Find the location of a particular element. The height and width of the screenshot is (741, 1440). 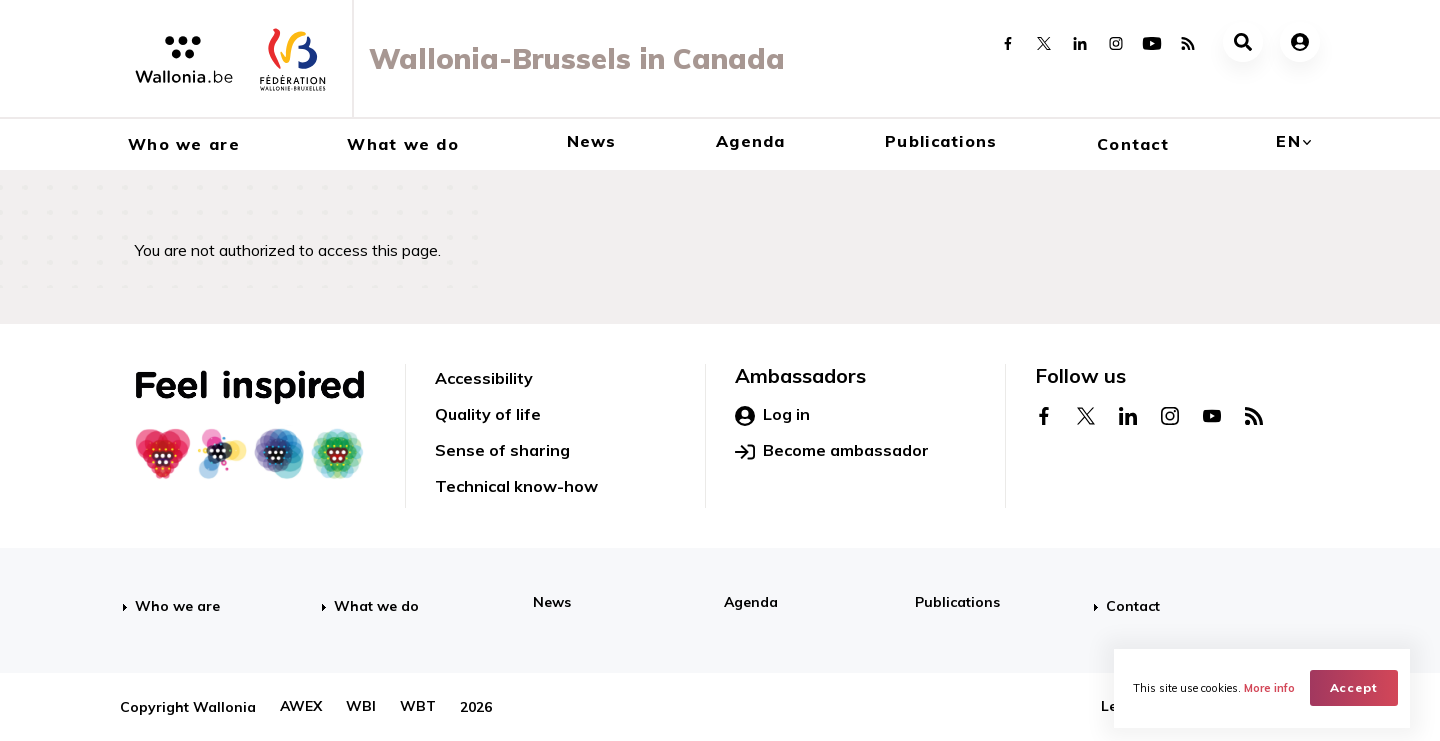

Accept is located at coordinates (1355, 686).